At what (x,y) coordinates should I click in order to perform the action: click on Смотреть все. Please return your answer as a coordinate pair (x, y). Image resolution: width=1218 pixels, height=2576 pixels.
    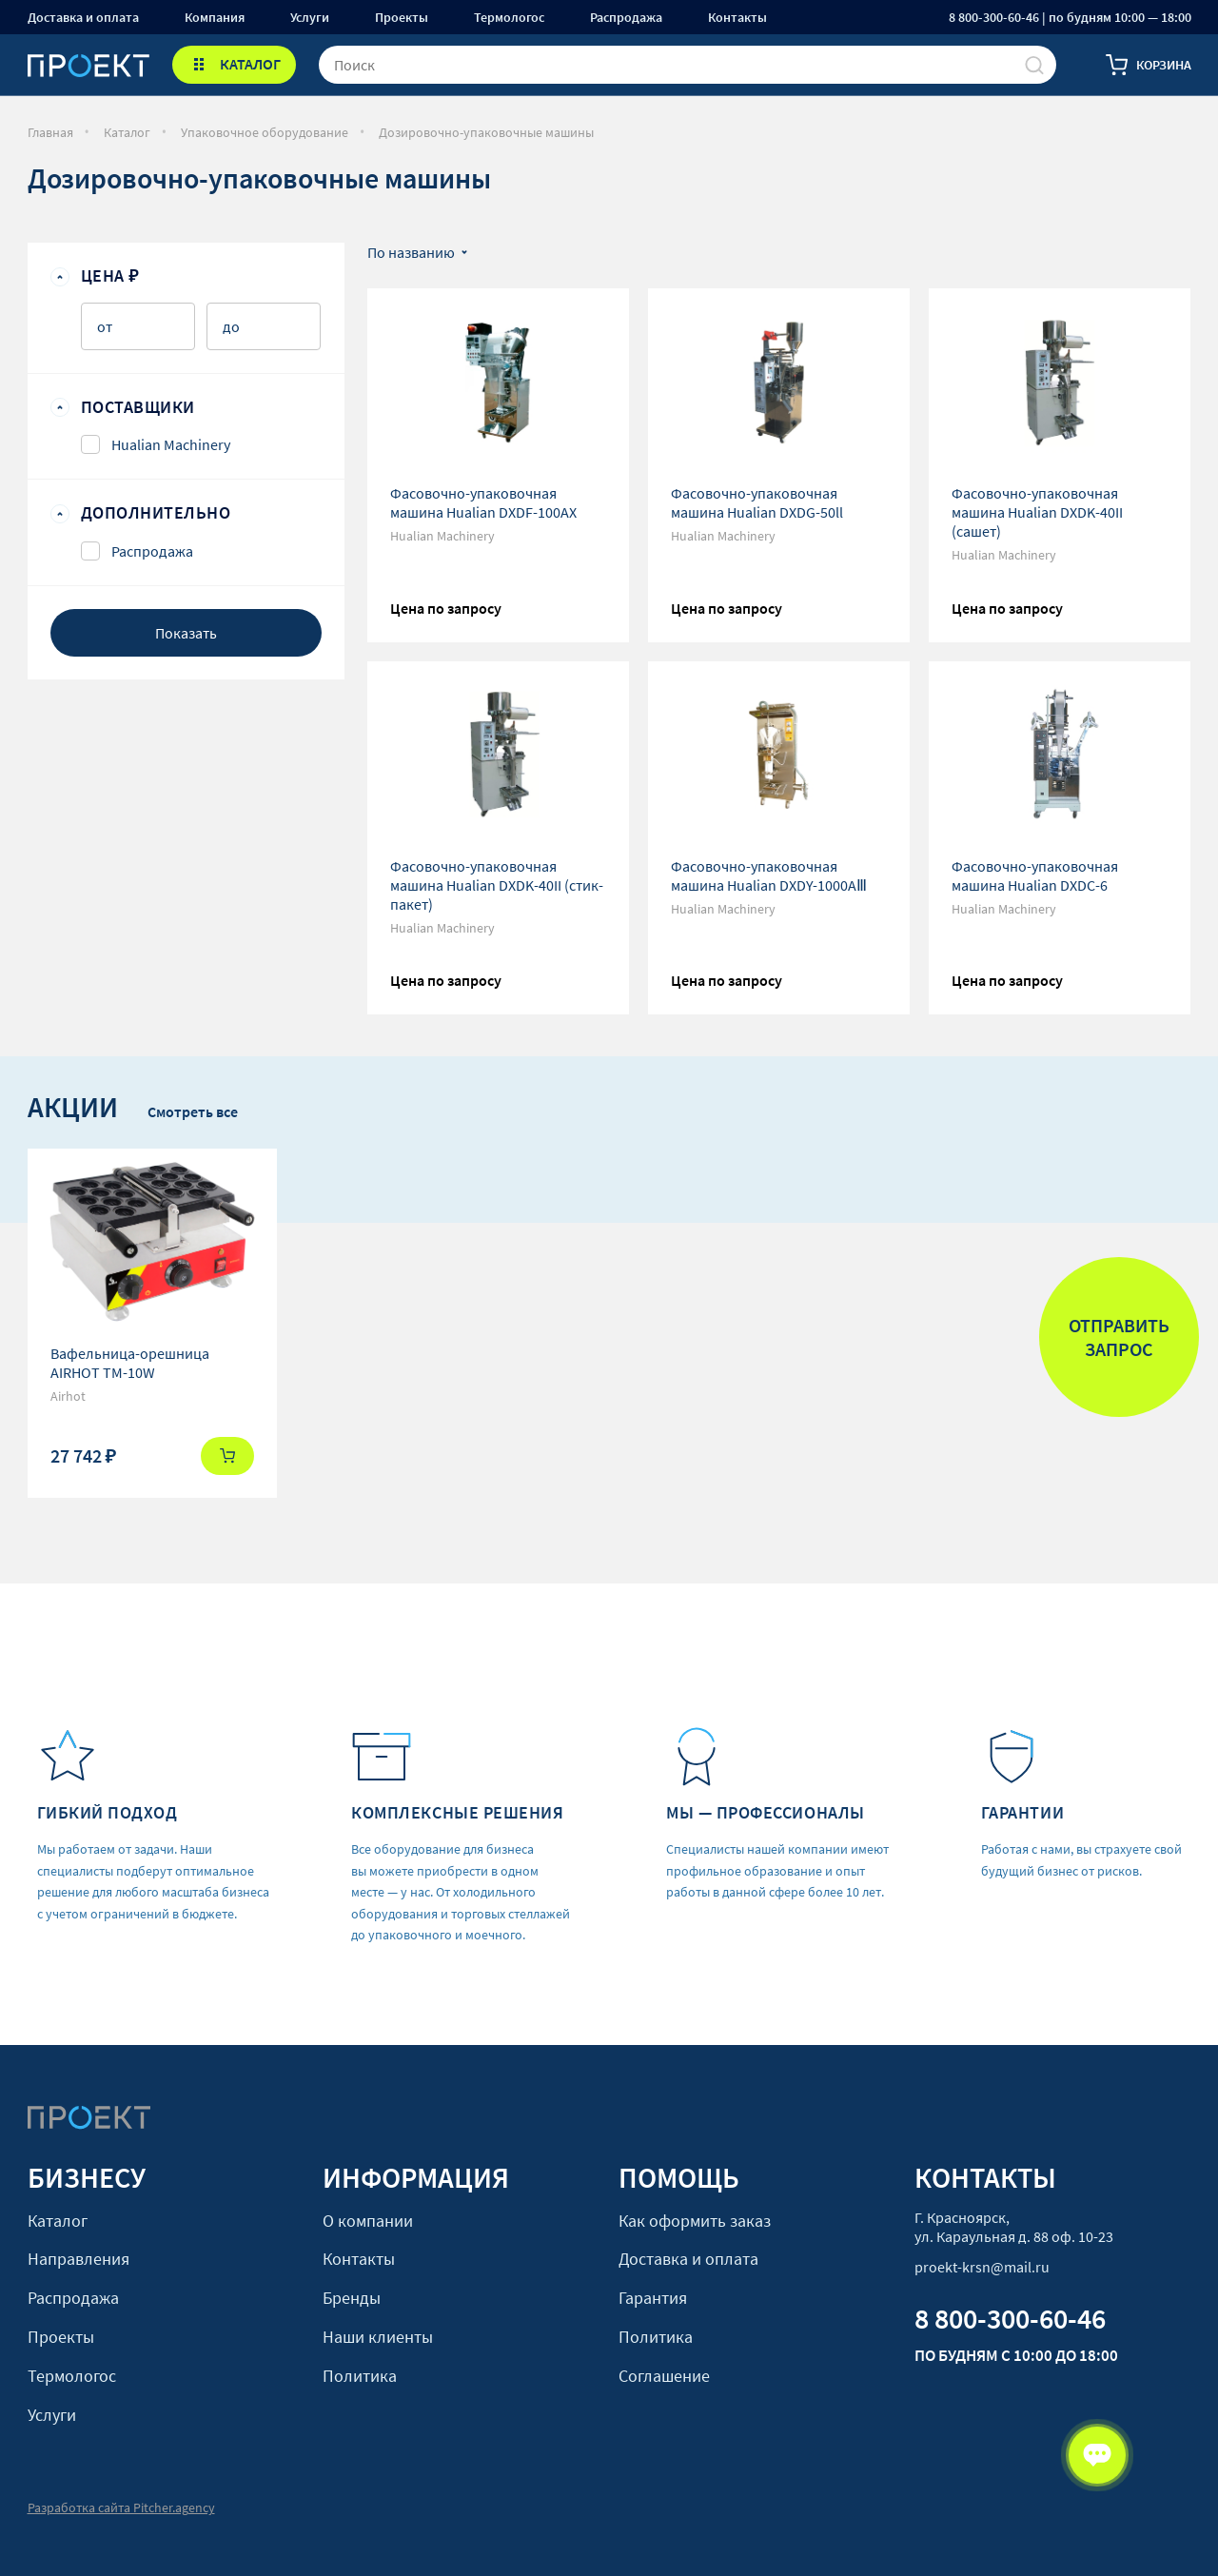
    Looking at the image, I should click on (192, 1111).